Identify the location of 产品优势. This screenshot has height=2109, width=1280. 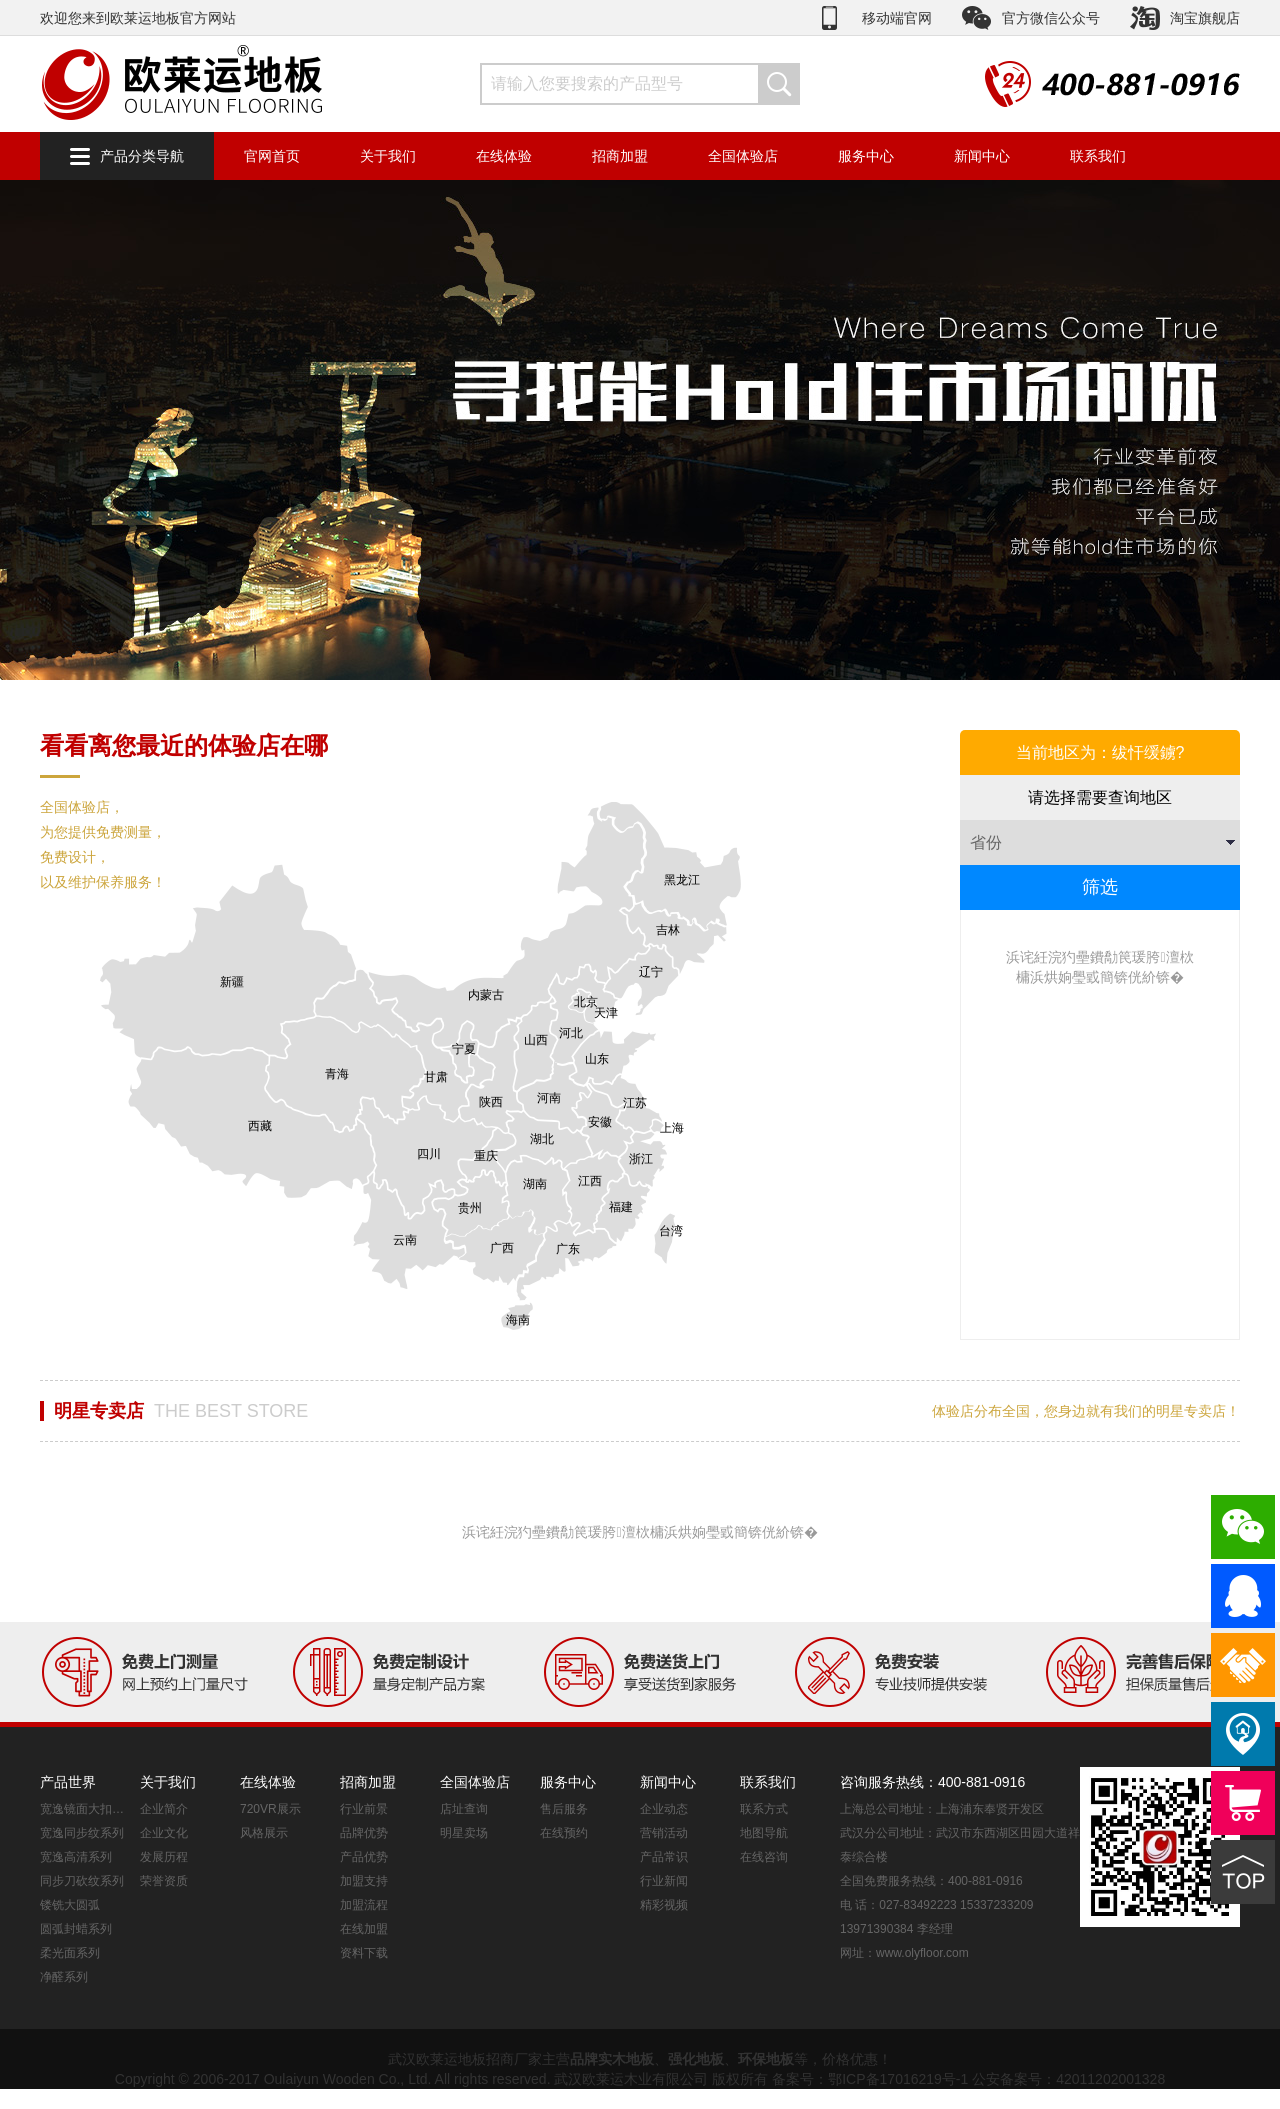
(364, 1857).